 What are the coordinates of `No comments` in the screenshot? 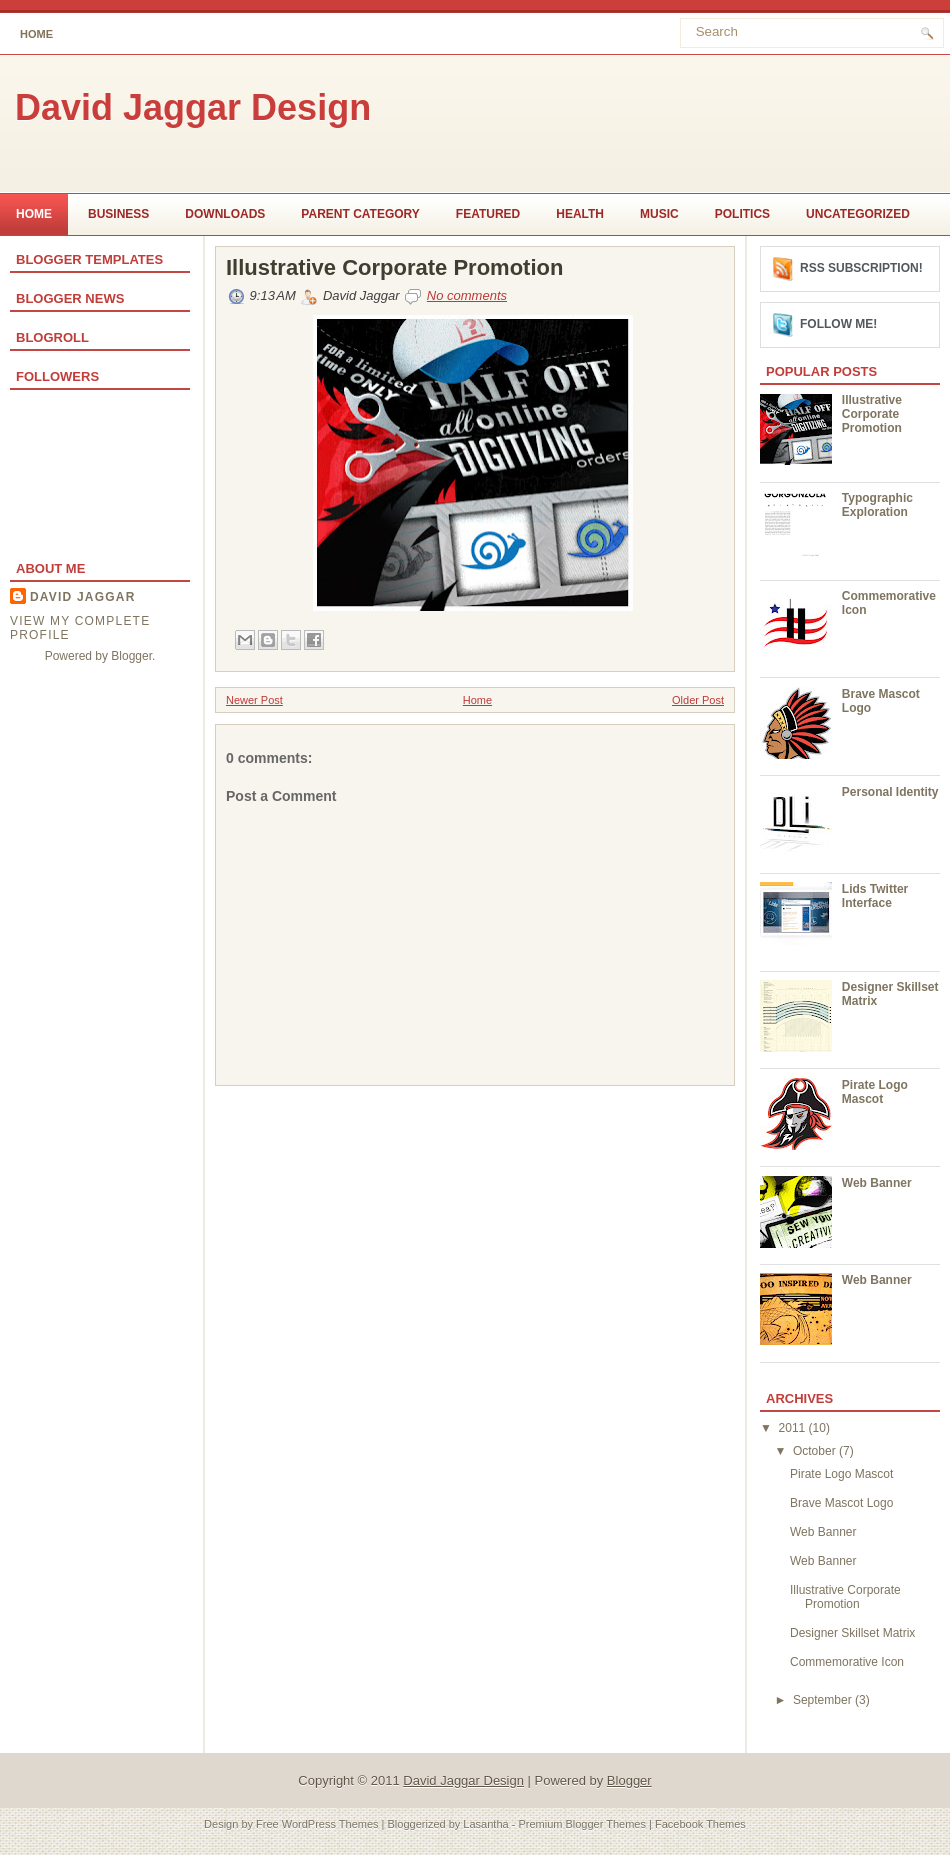 It's located at (467, 295).